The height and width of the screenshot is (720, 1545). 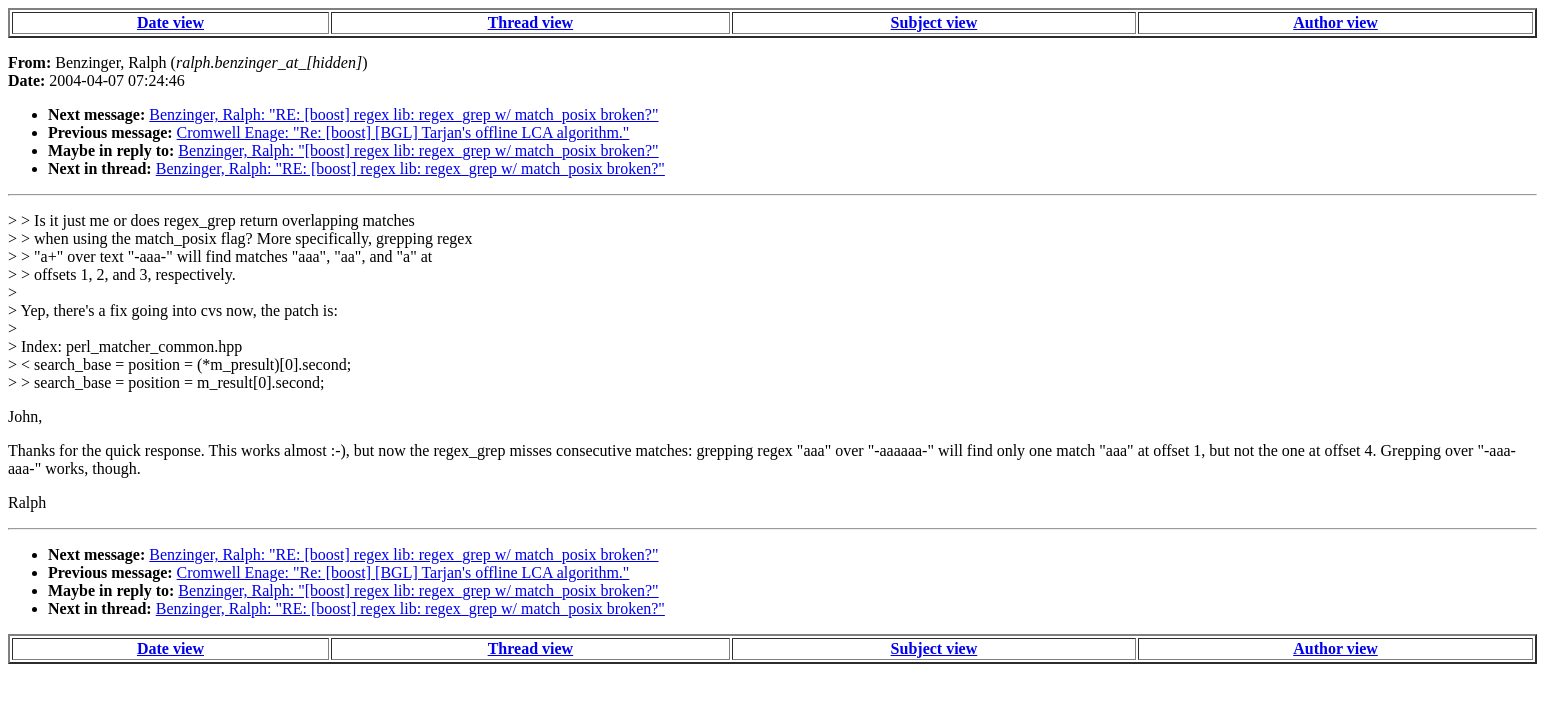 I want to click on Thread view, so click(x=530, y=22).